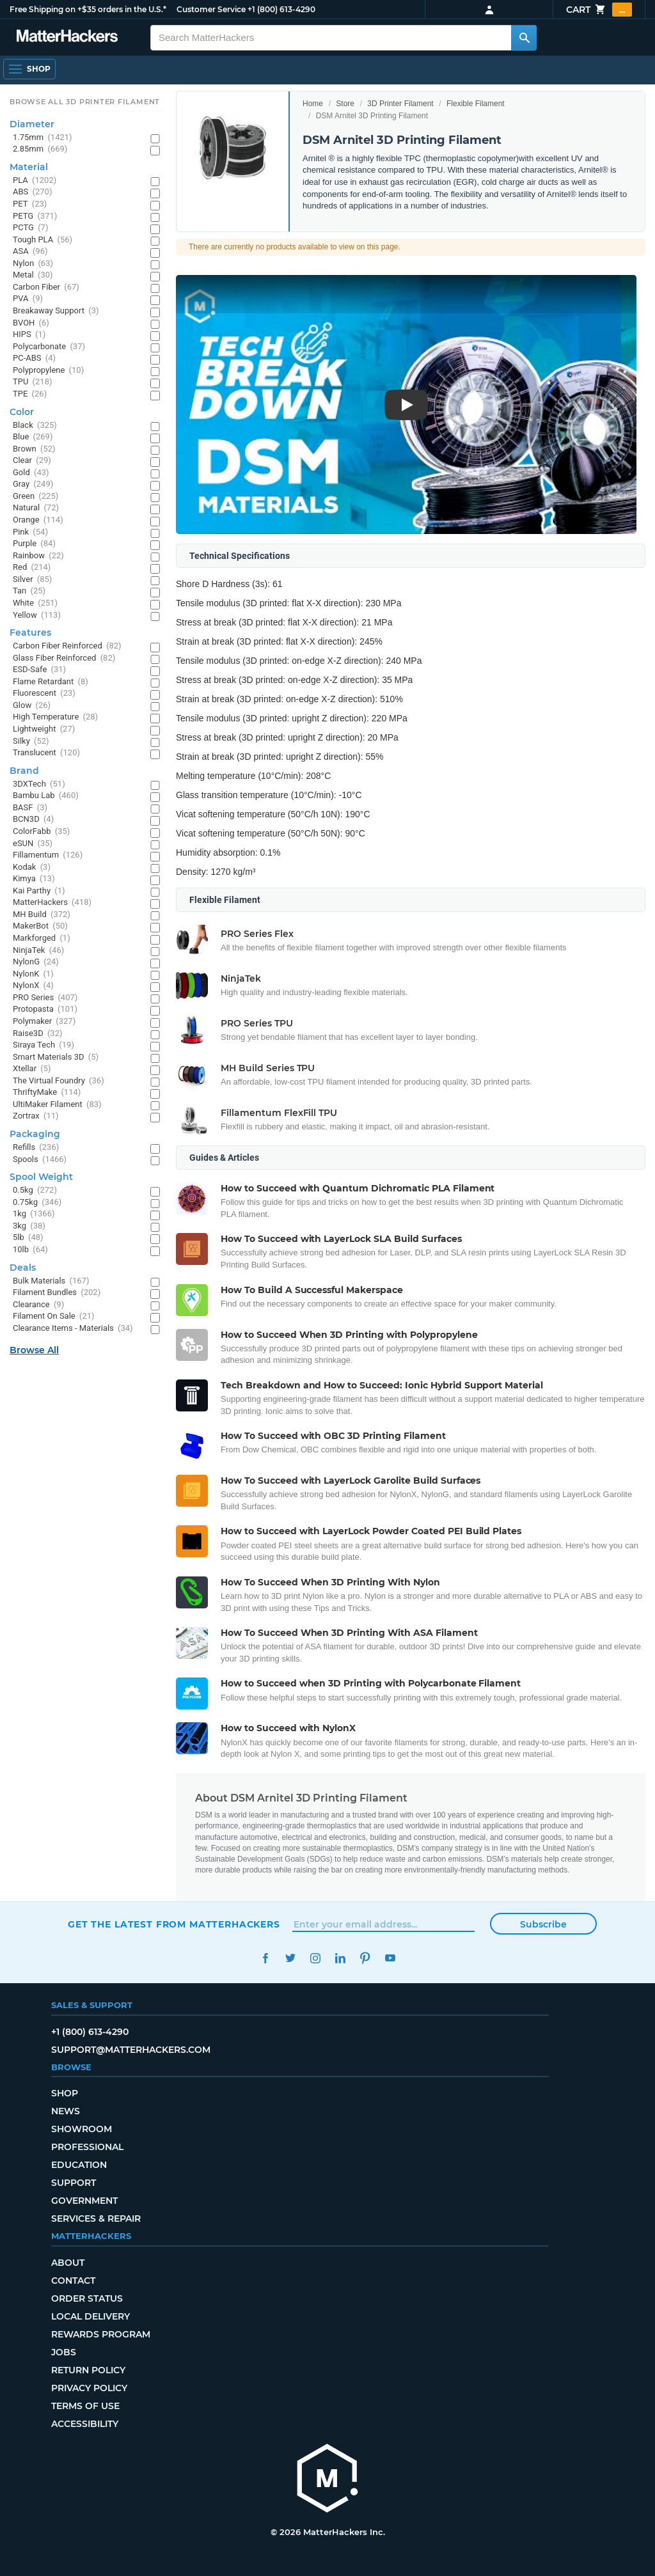 The width and height of the screenshot is (655, 2576). What do you see at coordinates (37, 615) in the screenshot?
I see `Yellow` at bounding box center [37, 615].